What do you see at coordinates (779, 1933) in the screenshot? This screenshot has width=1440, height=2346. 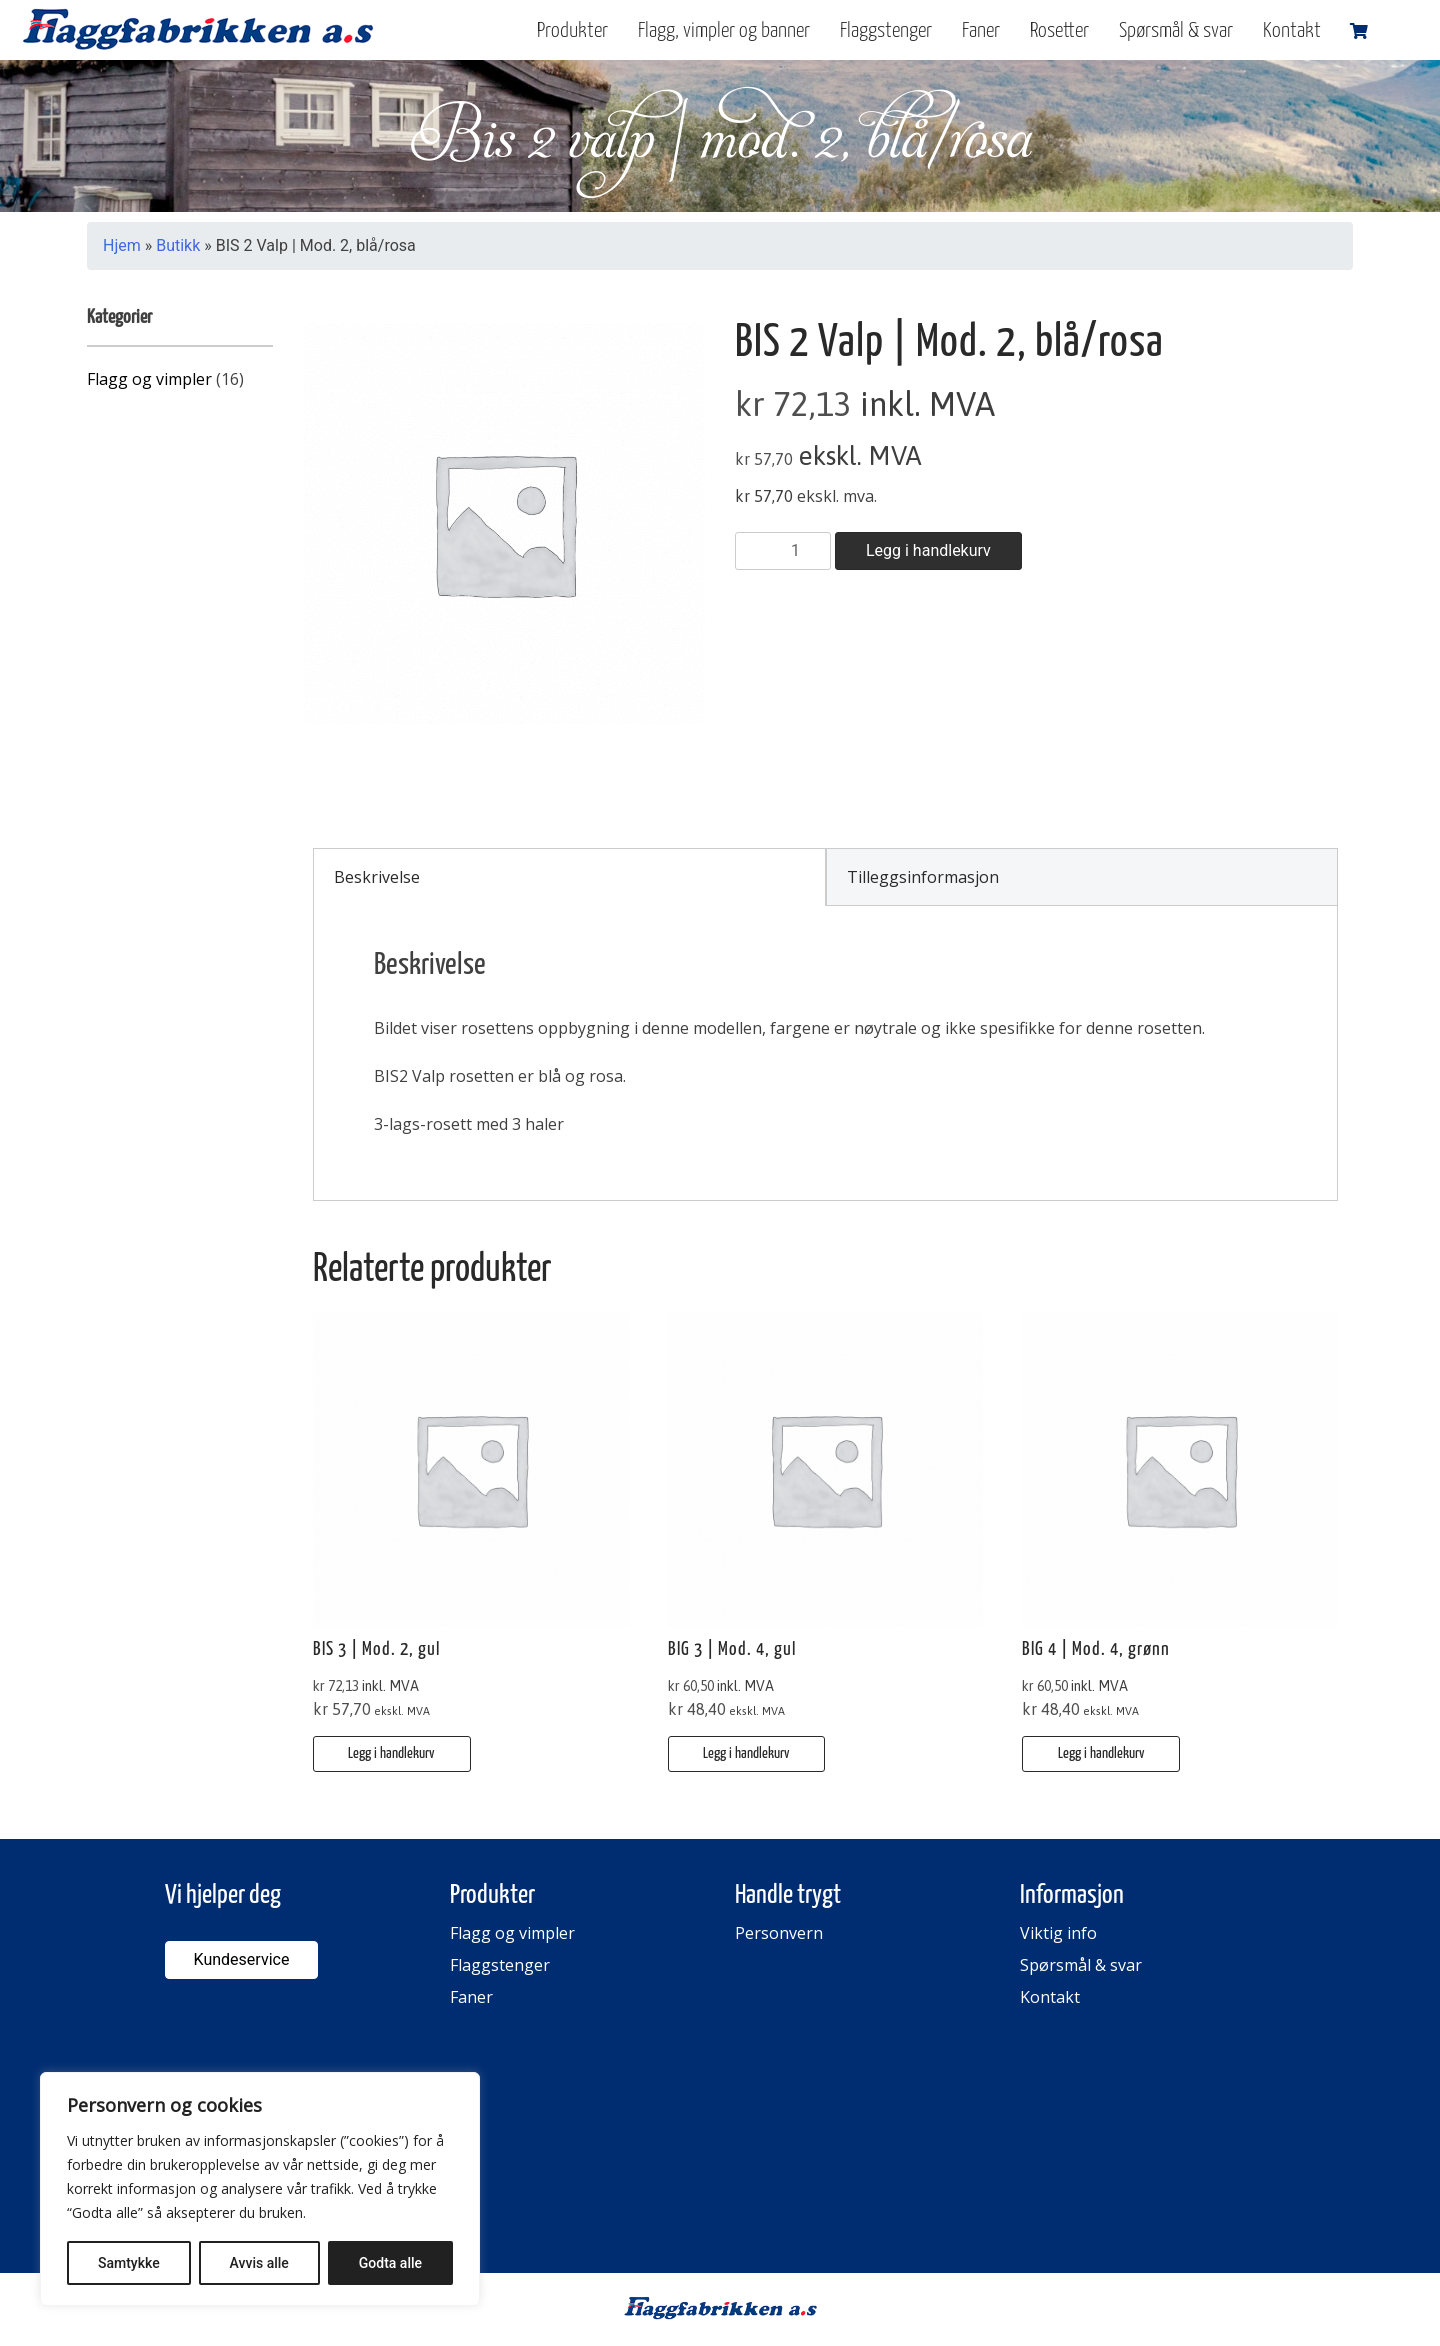 I see `Personvern` at bounding box center [779, 1933].